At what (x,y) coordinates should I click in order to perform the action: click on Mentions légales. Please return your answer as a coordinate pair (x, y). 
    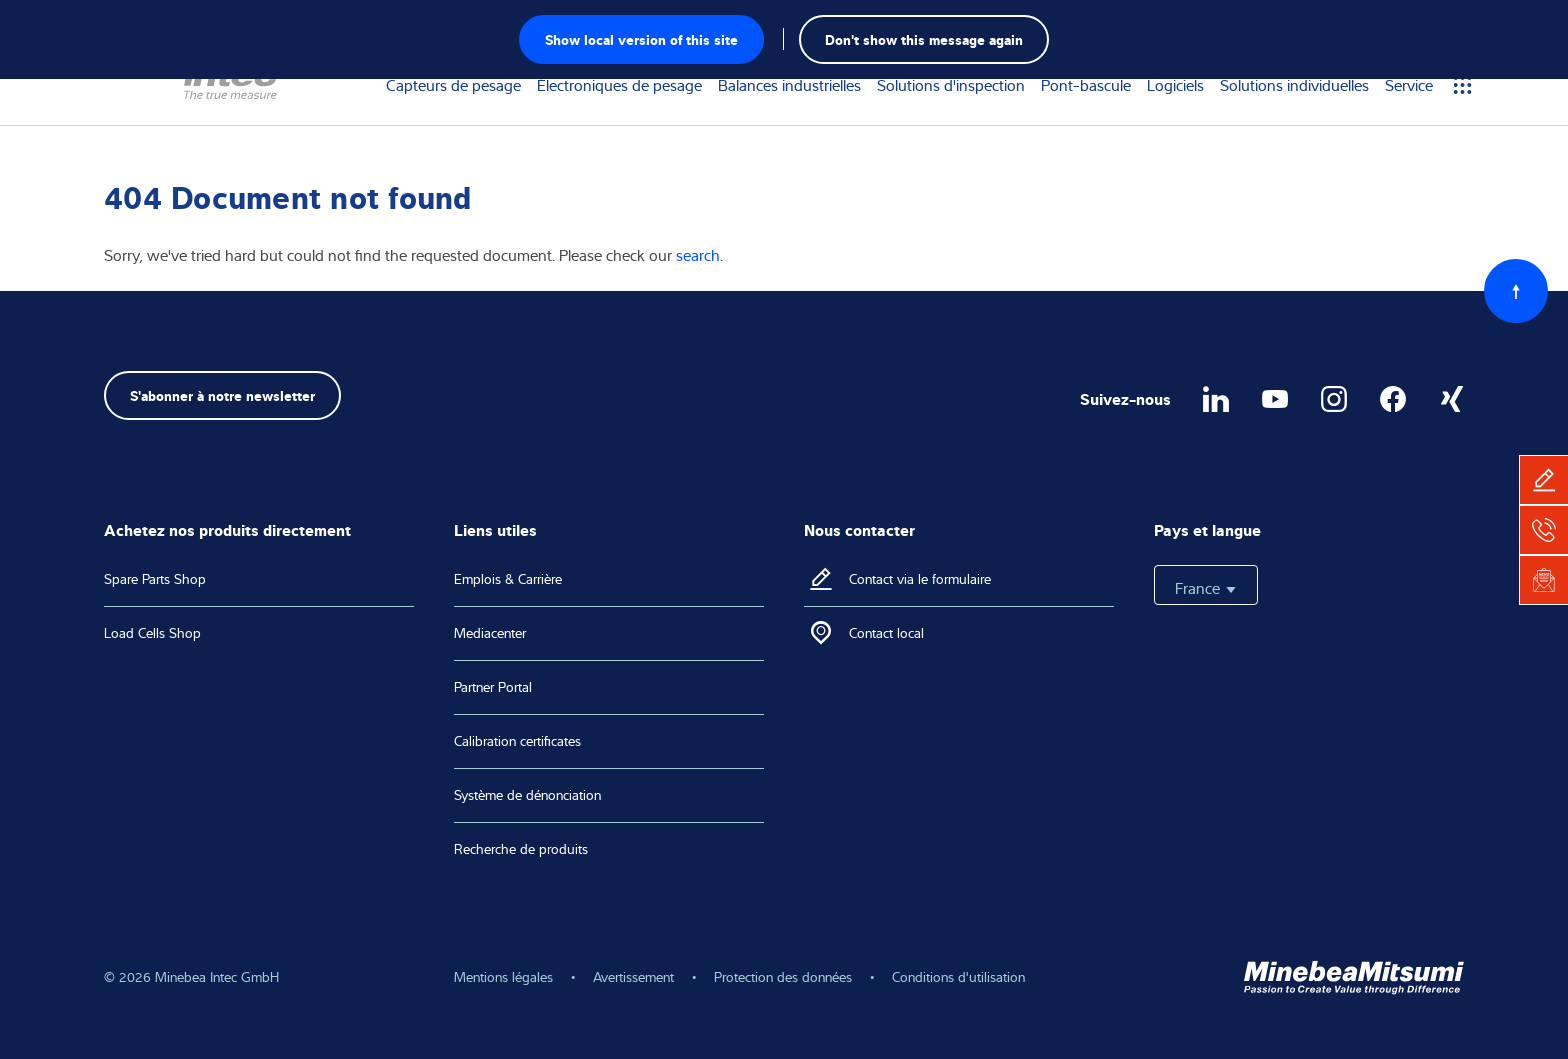
    Looking at the image, I should click on (503, 977).